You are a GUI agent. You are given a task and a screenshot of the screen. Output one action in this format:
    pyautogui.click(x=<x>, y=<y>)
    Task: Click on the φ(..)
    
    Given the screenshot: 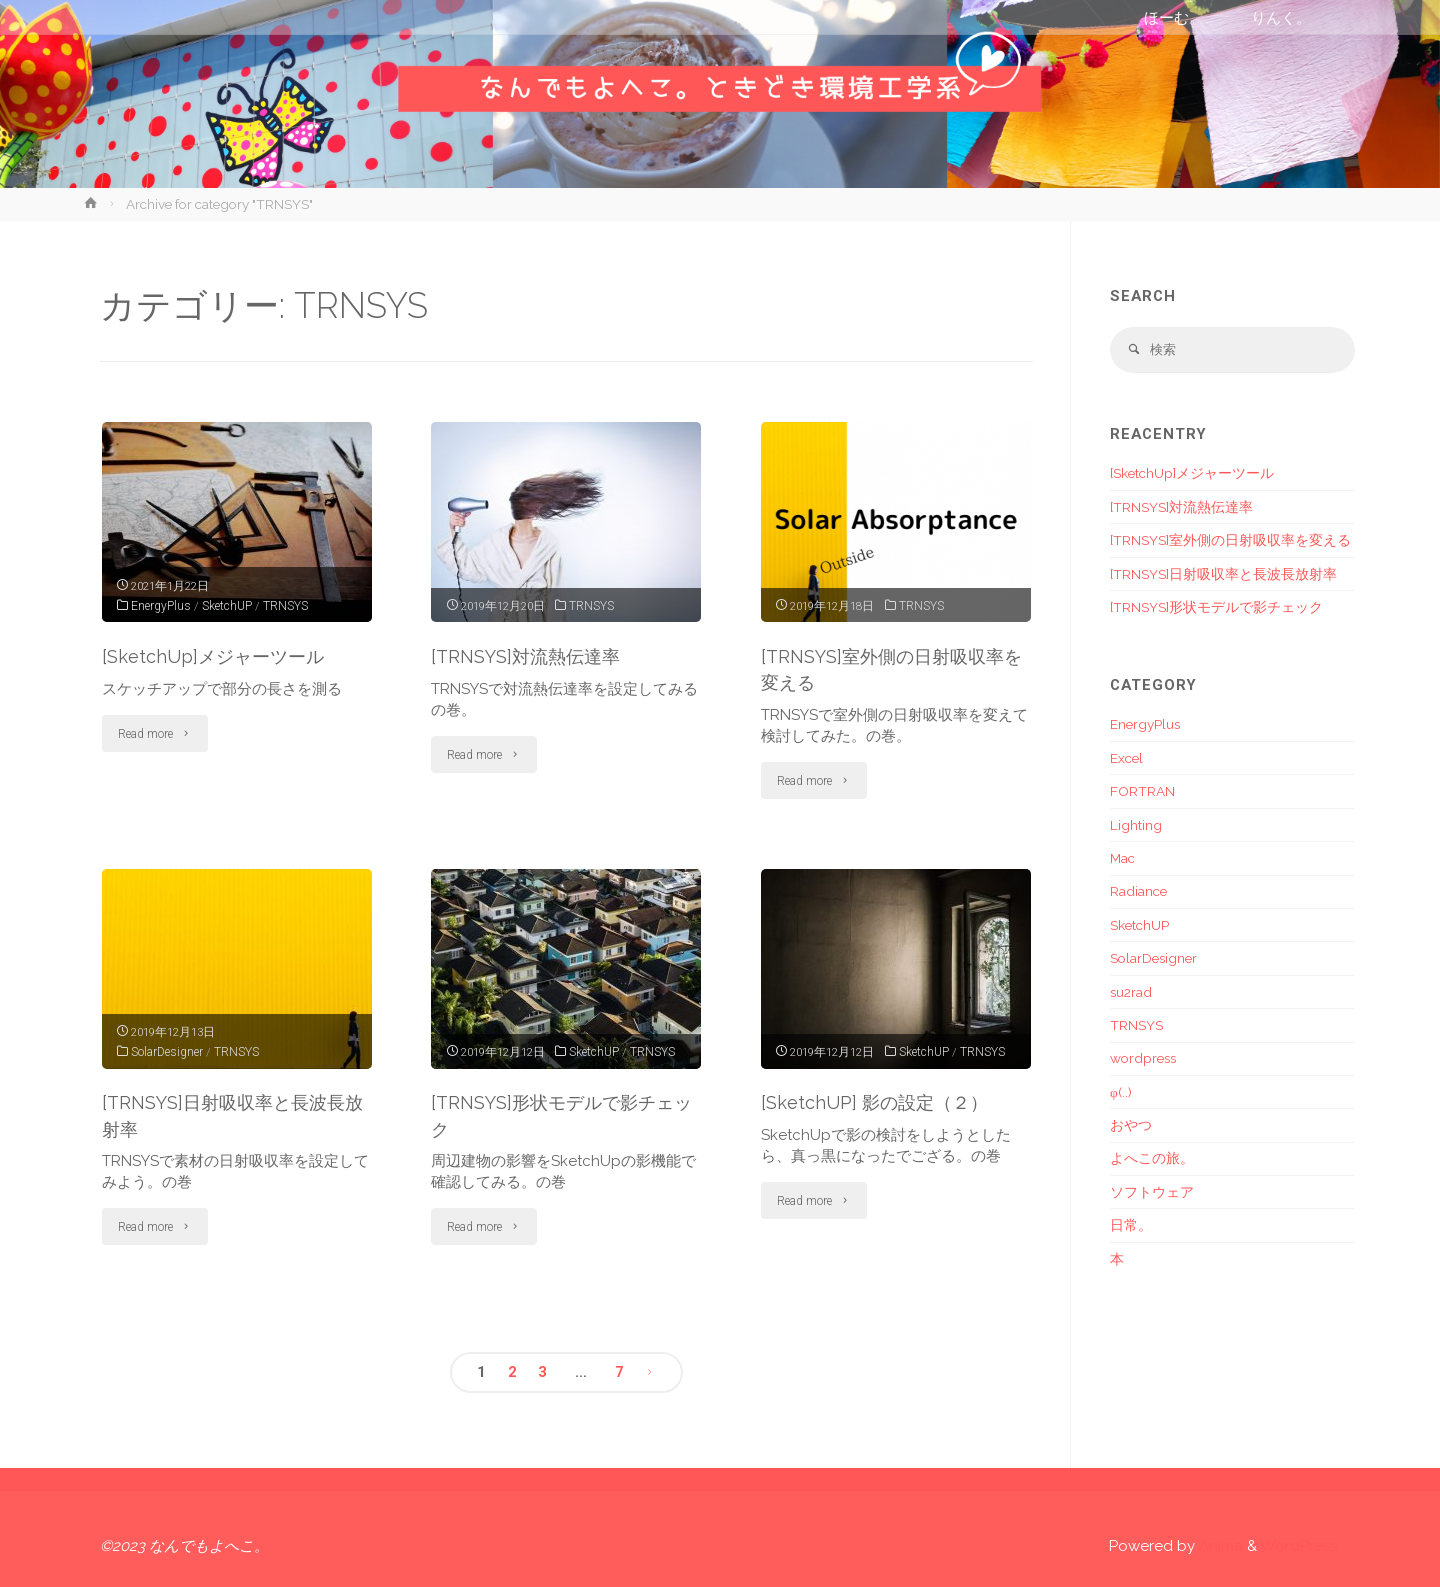 What is the action you would take?
    pyautogui.click(x=1121, y=1093)
    